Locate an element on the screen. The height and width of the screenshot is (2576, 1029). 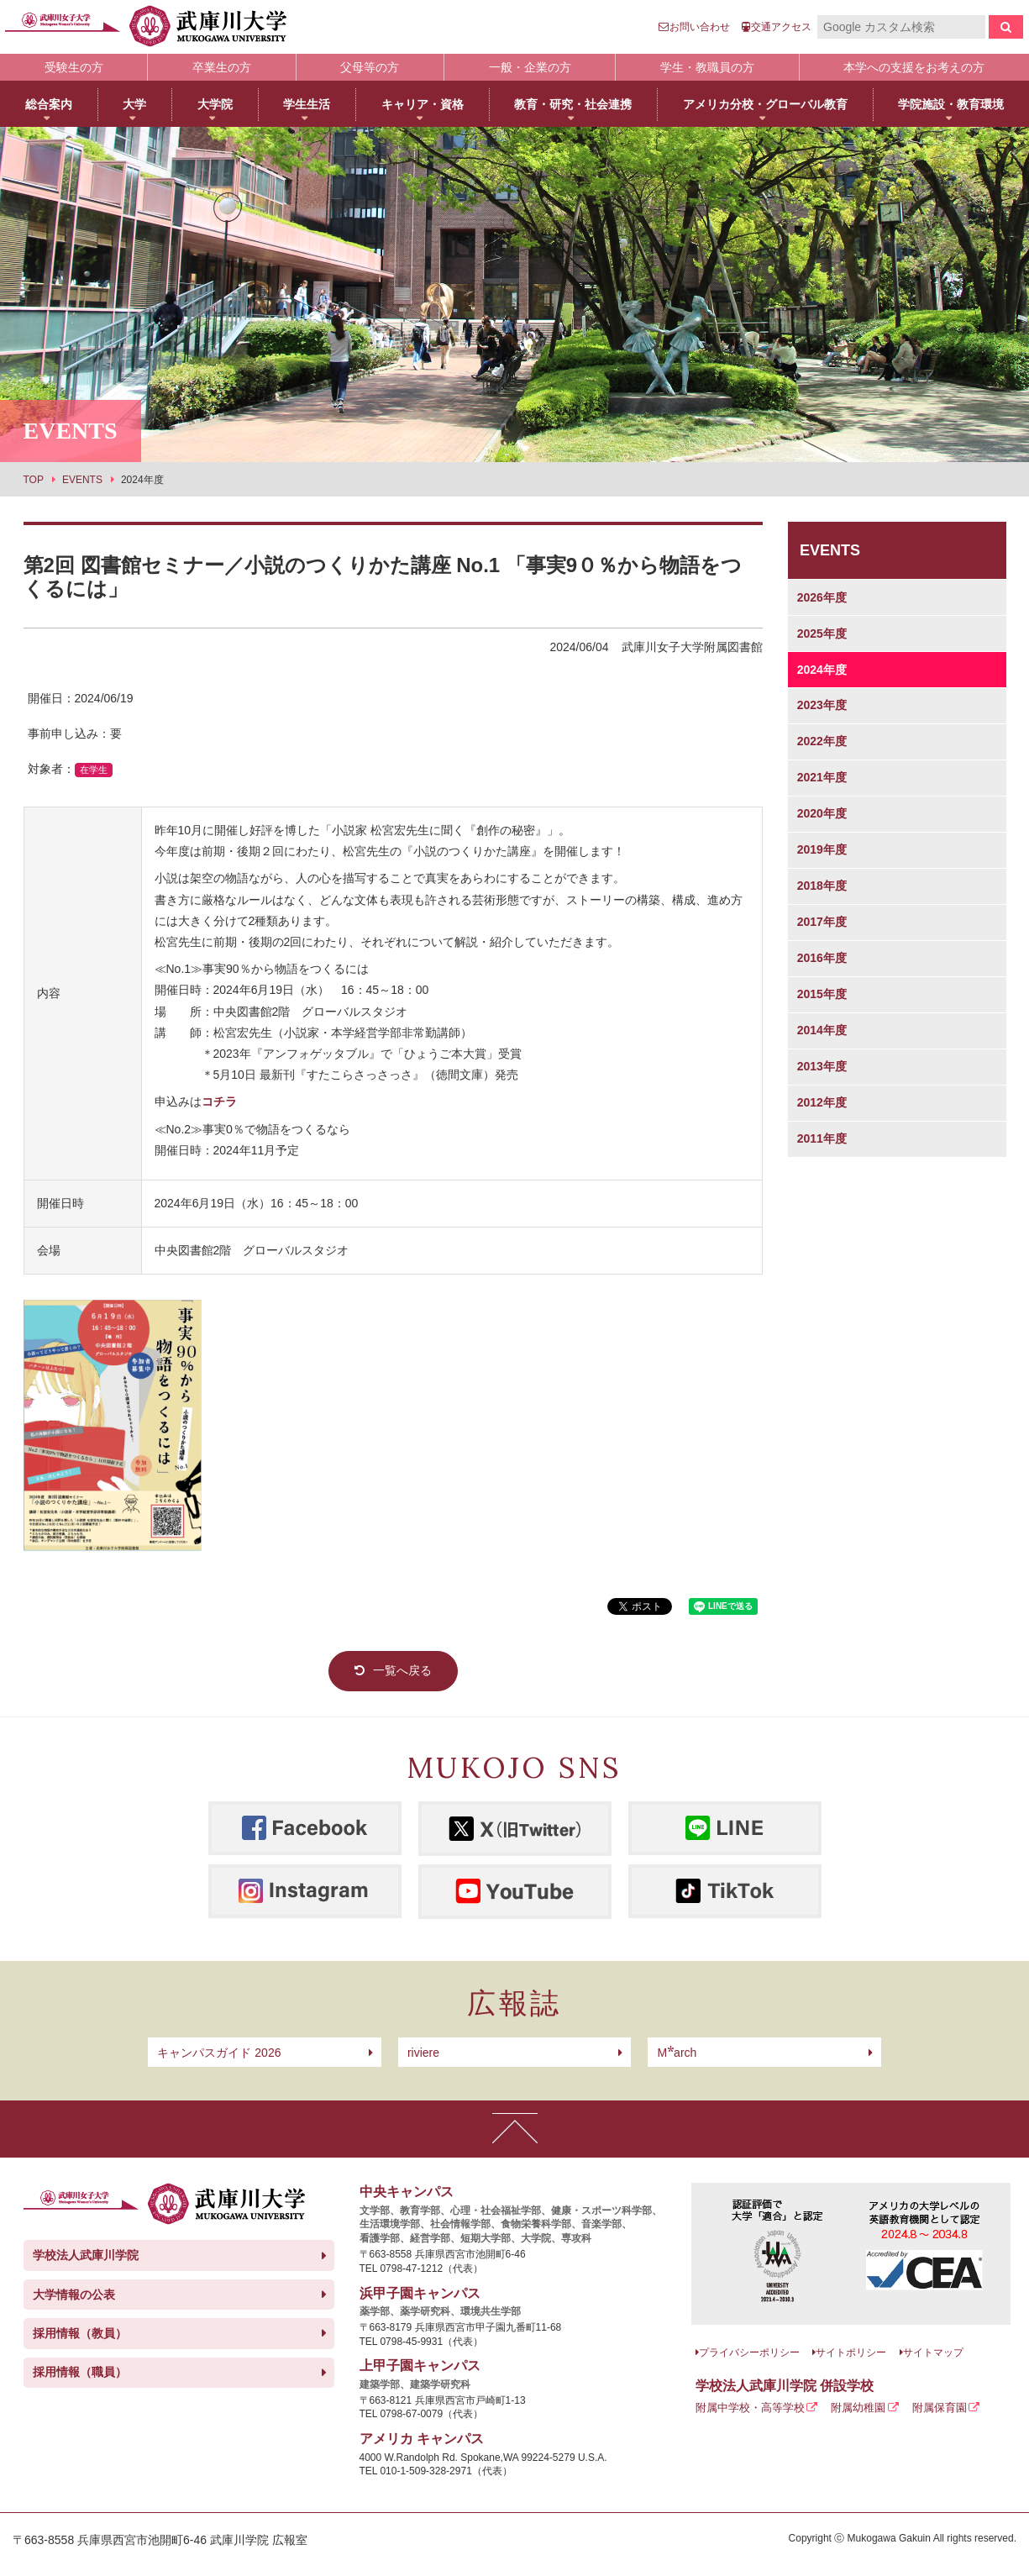
2023年度 is located at coordinates (822, 705).